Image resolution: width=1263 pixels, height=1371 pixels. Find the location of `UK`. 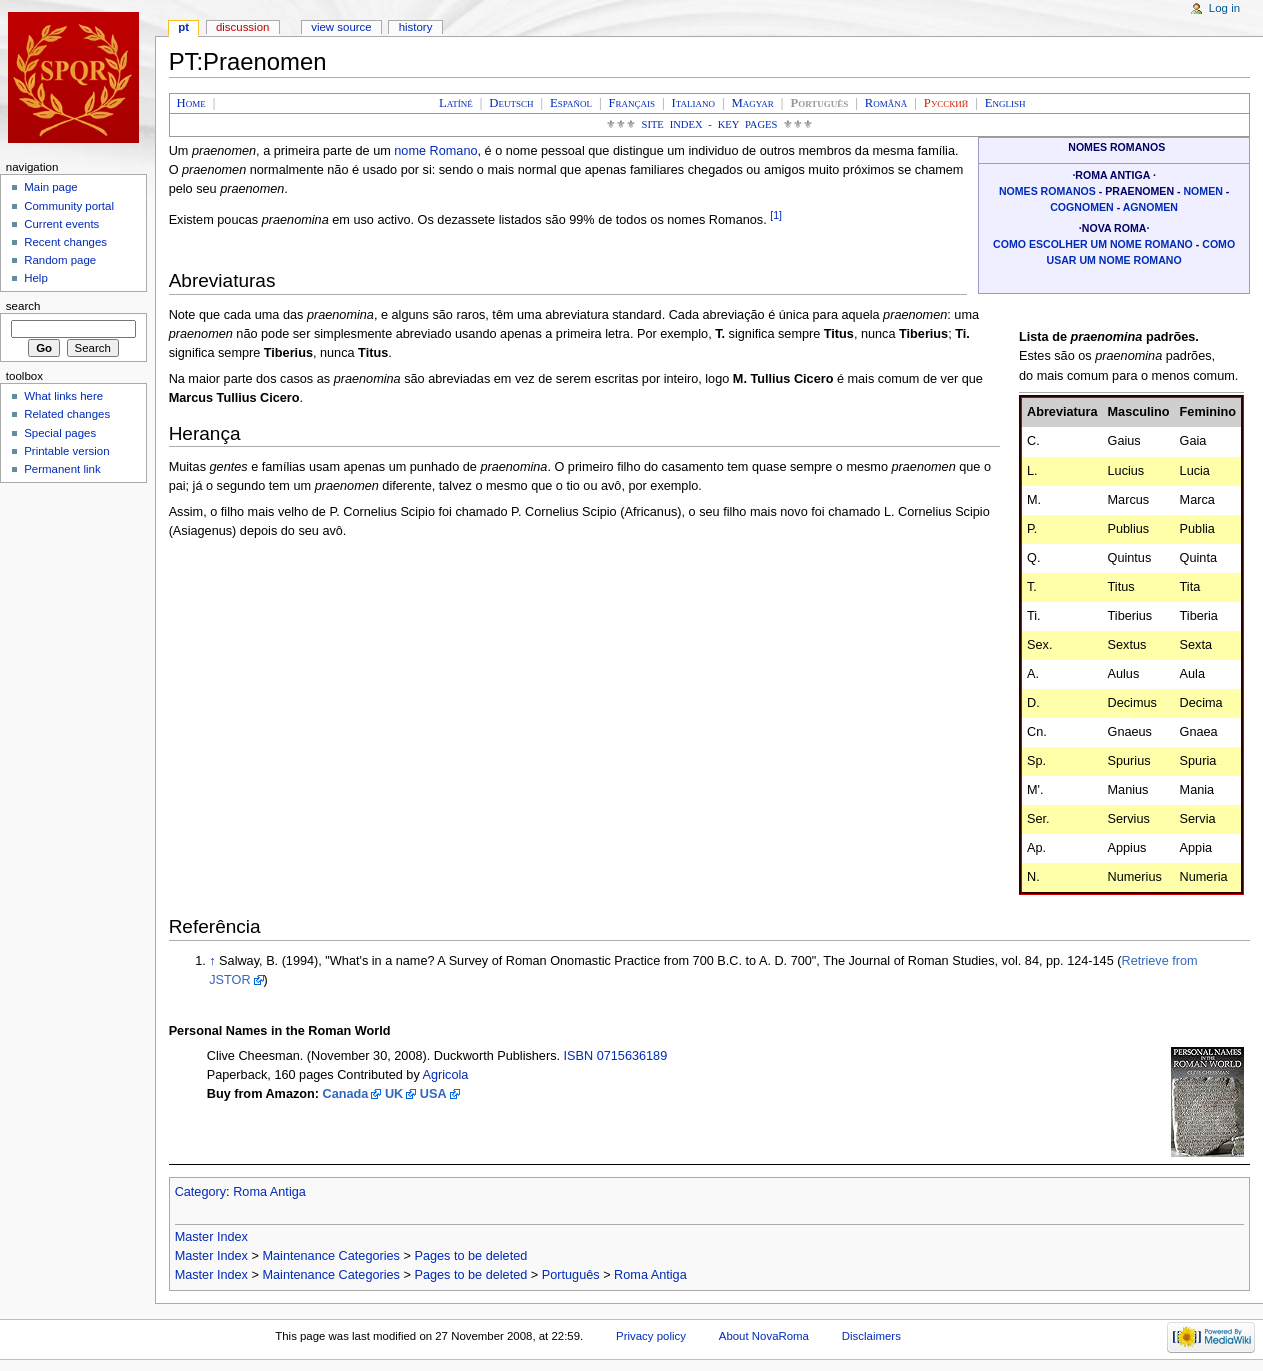

UK is located at coordinates (394, 1094).